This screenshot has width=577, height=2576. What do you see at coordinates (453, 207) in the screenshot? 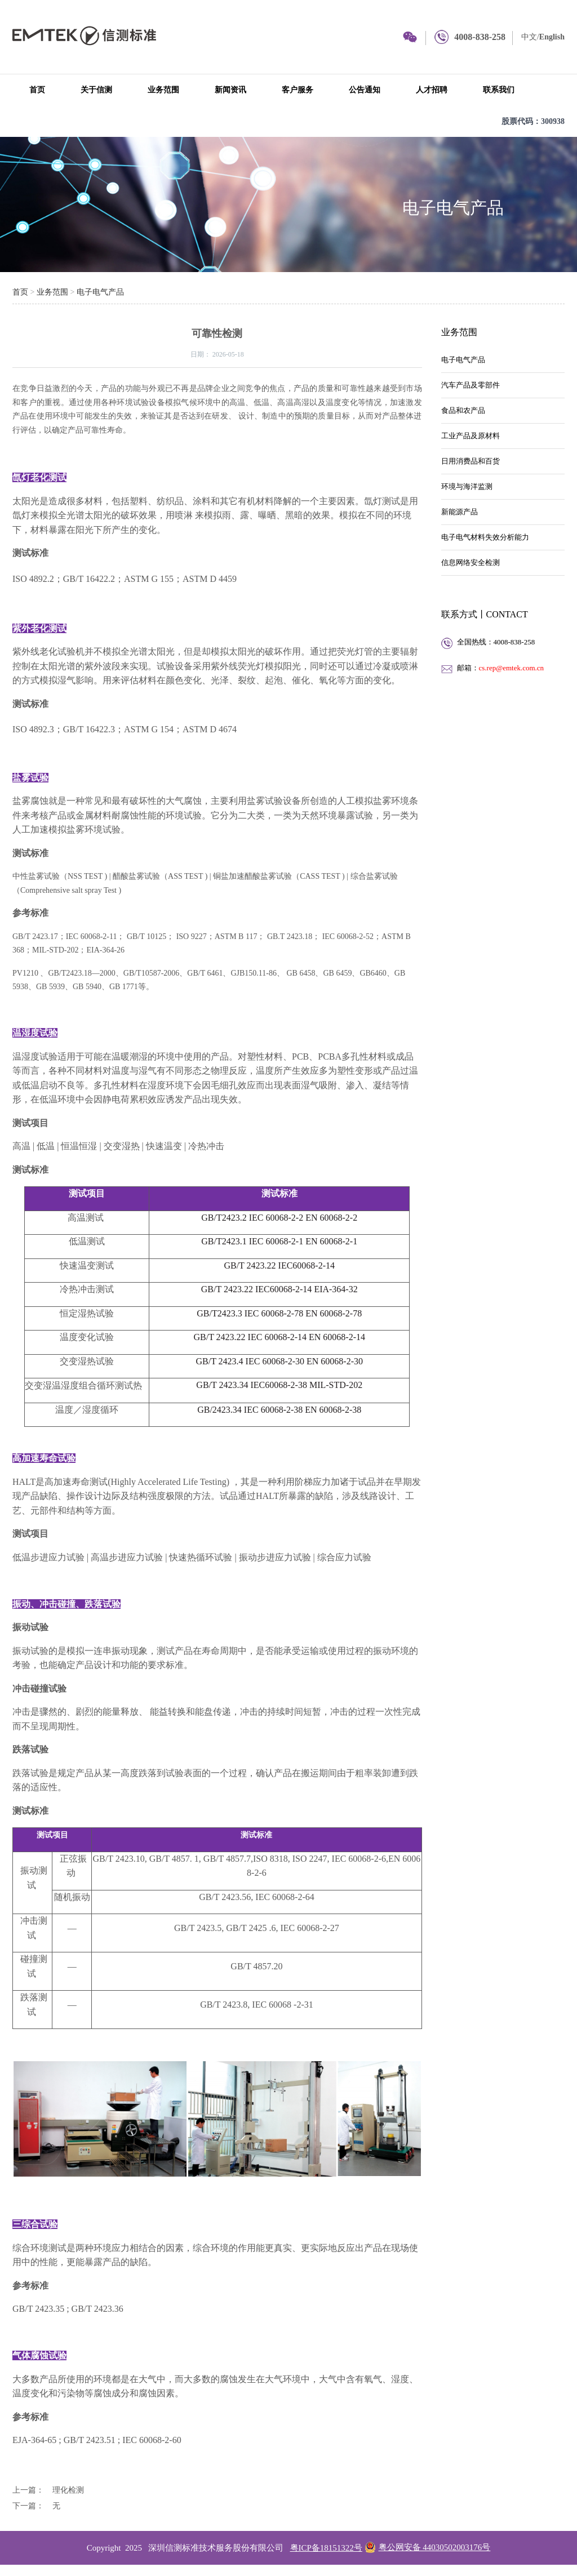
I see `电子电气产品` at bounding box center [453, 207].